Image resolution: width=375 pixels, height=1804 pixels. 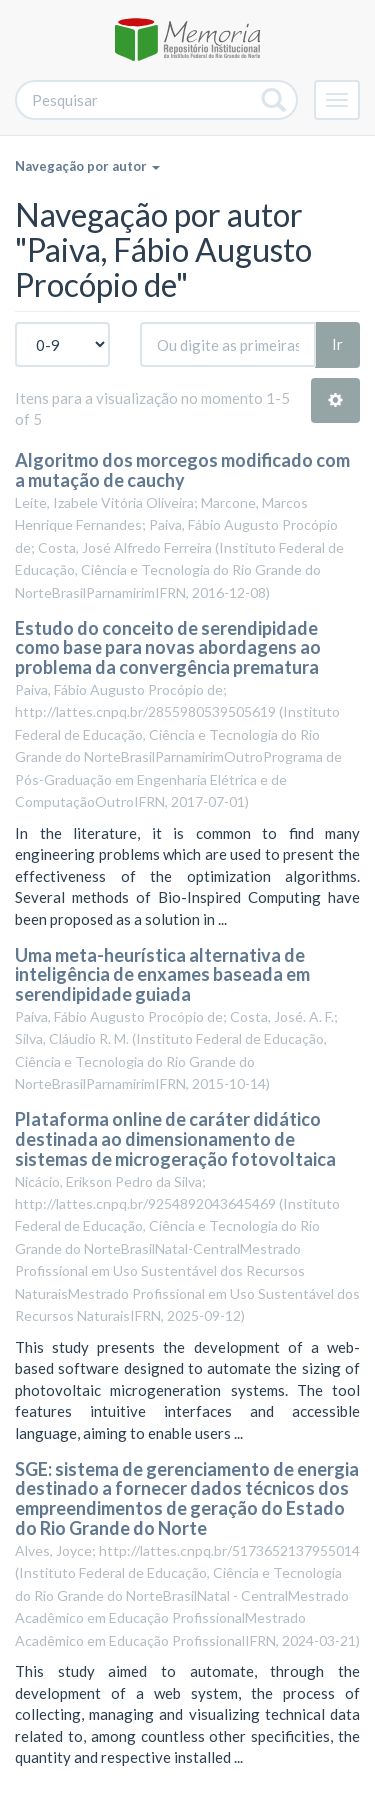 What do you see at coordinates (337, 344) in the screenshot?
I see `Ir` at bounding box center [337, 344].